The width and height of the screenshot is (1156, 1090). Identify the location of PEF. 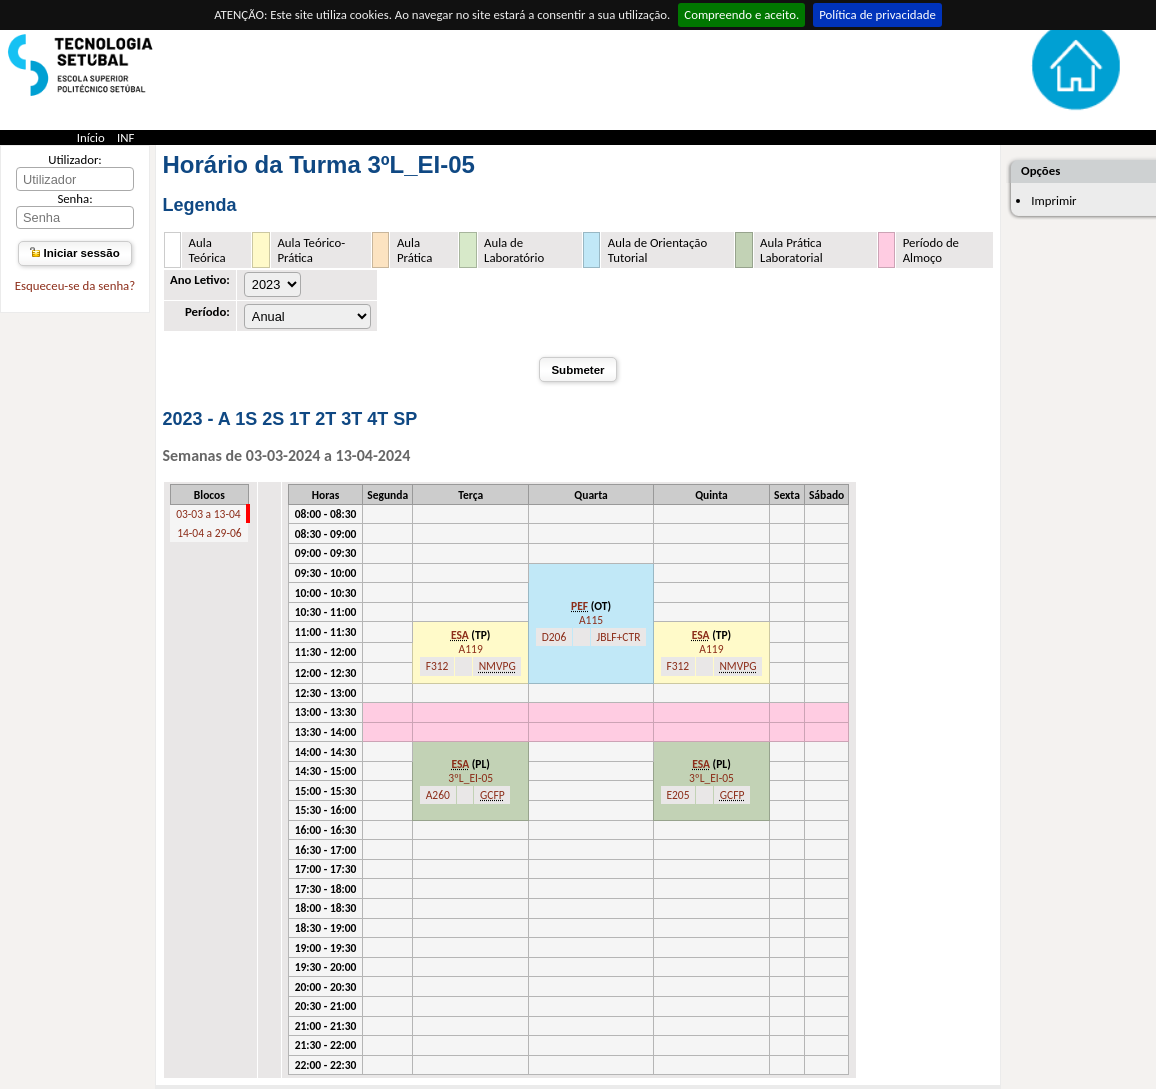
(579, 606).